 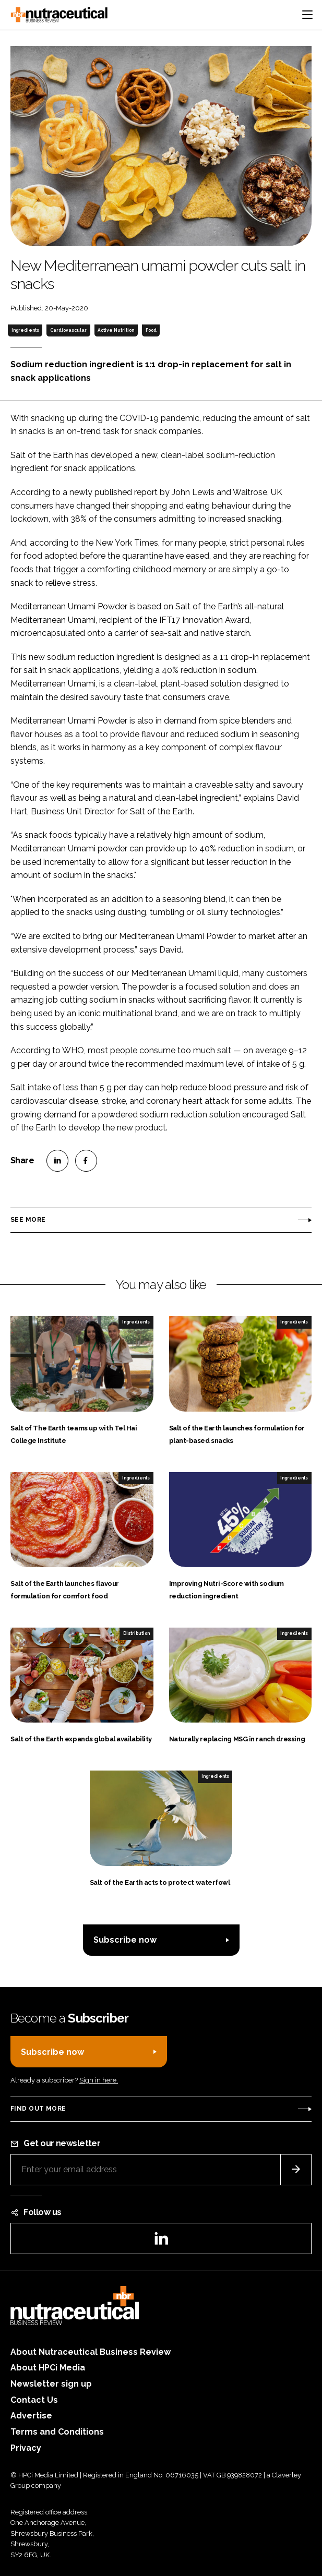 What do you see at coordinates (151, 330) in the screenshot?
I see `Food` at bounding box center [151, 330].